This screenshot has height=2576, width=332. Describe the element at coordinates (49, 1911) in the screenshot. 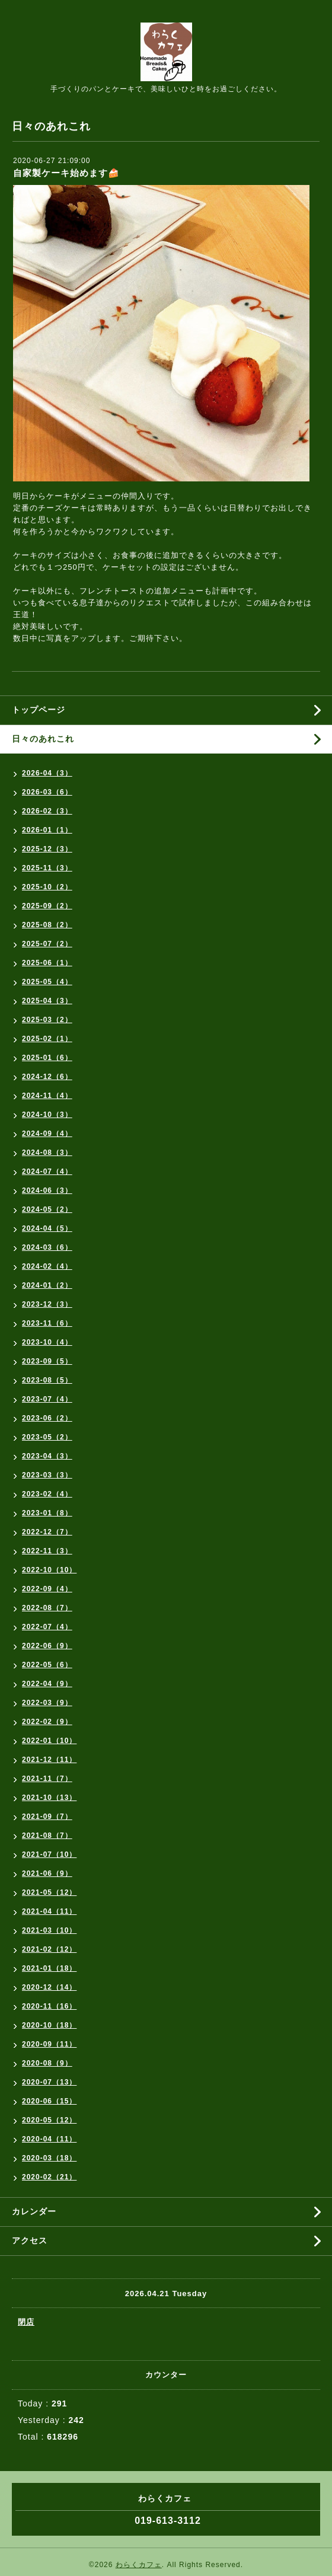

I see `2021-04（11）` at that location.